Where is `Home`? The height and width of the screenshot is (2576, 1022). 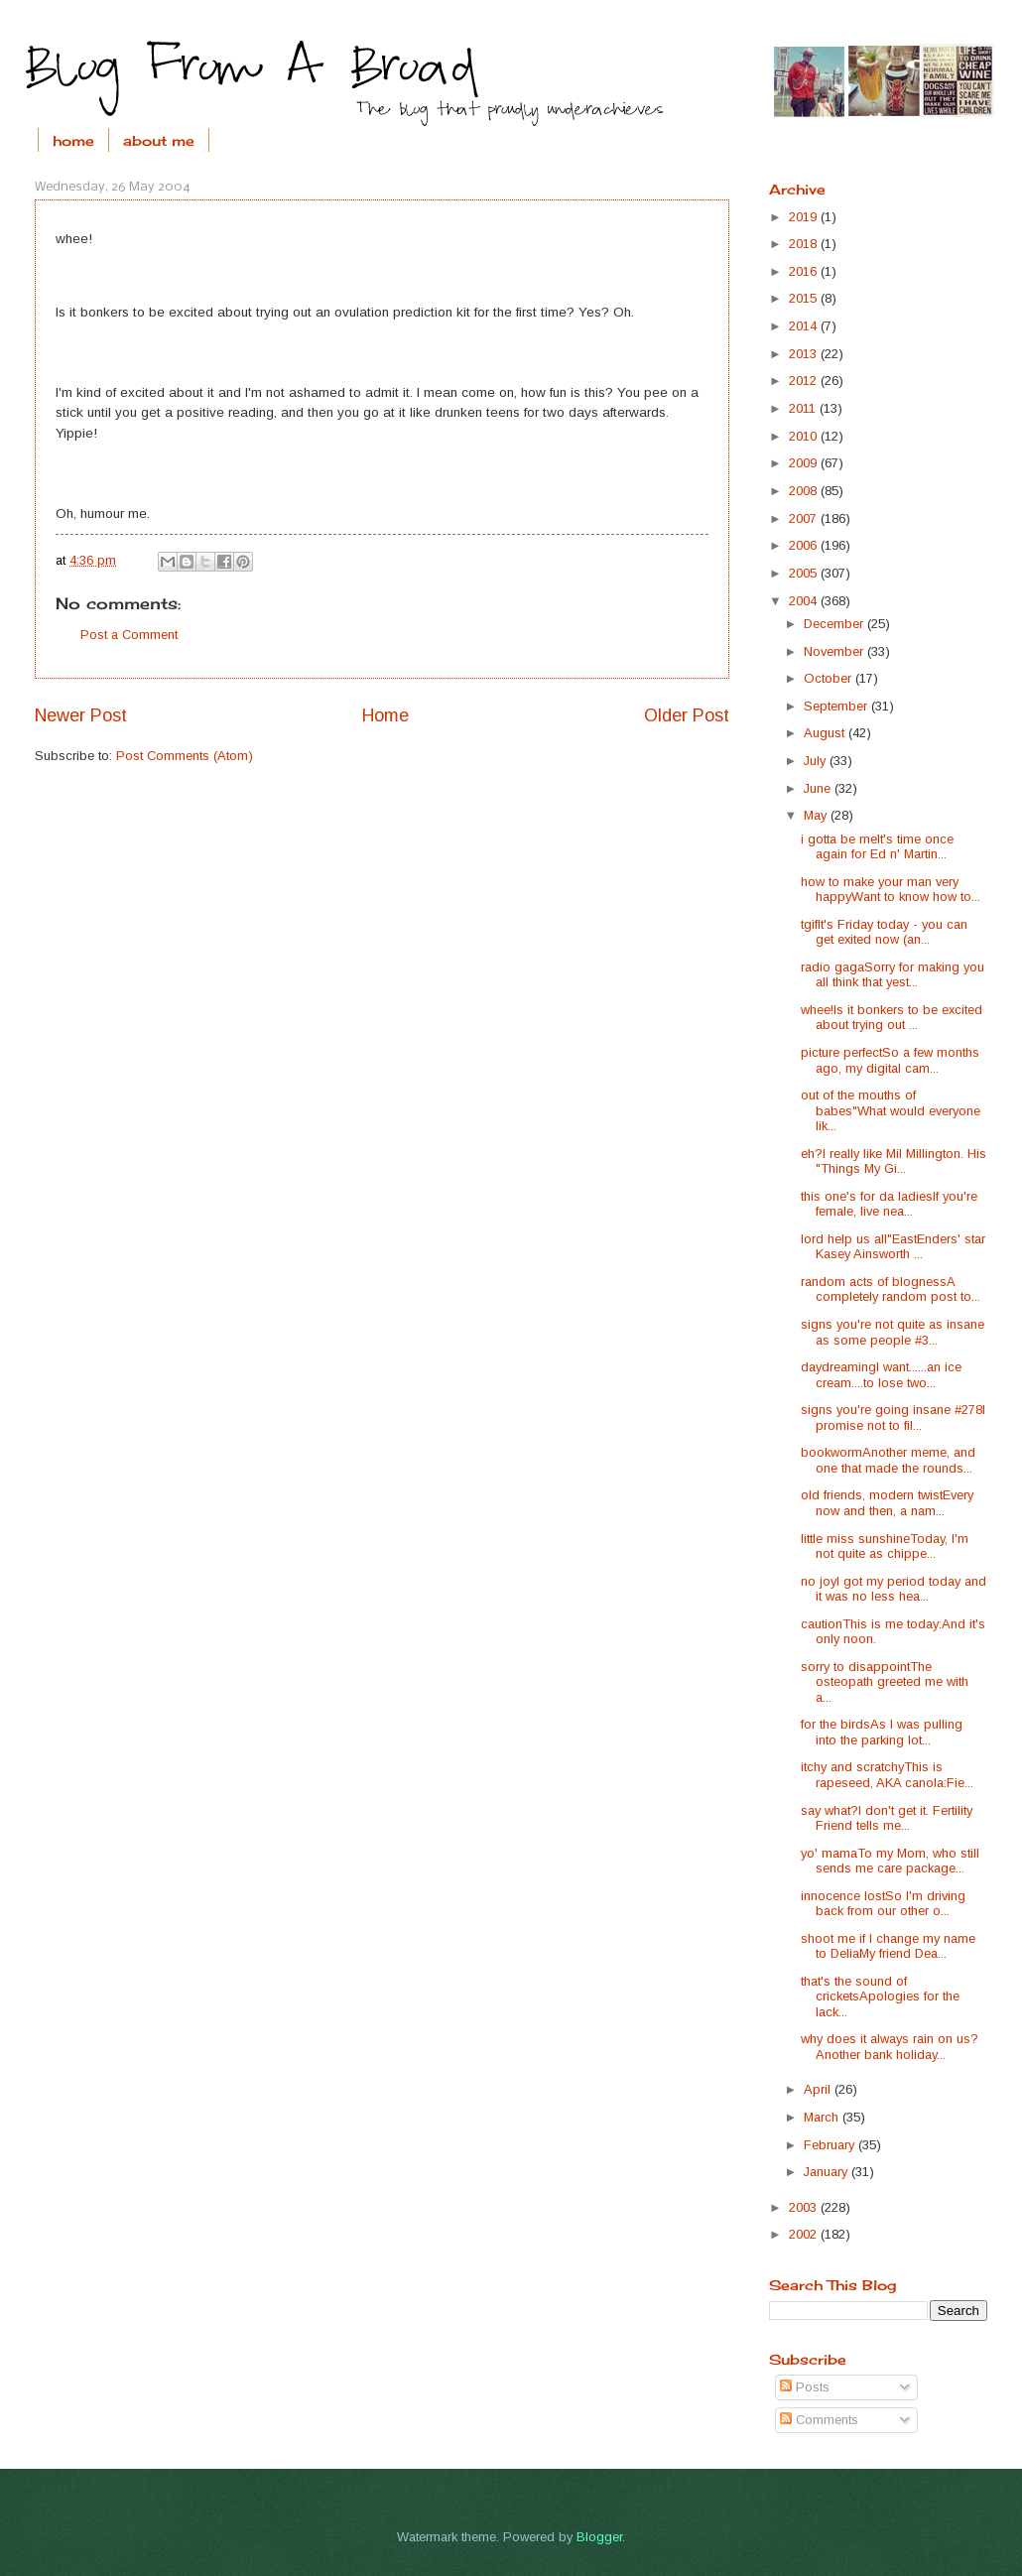 Home is located at coordinates (385, 715).